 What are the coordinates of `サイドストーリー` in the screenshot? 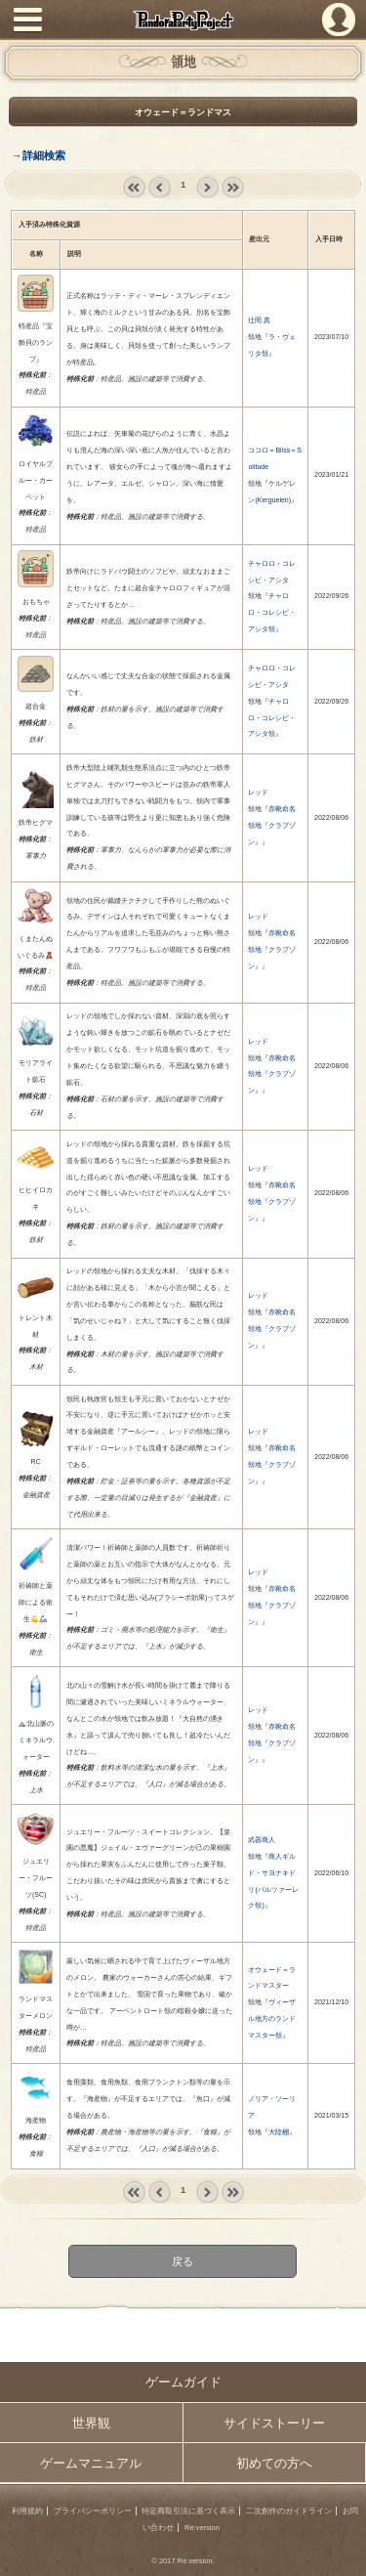 It's located at (274, 2423).